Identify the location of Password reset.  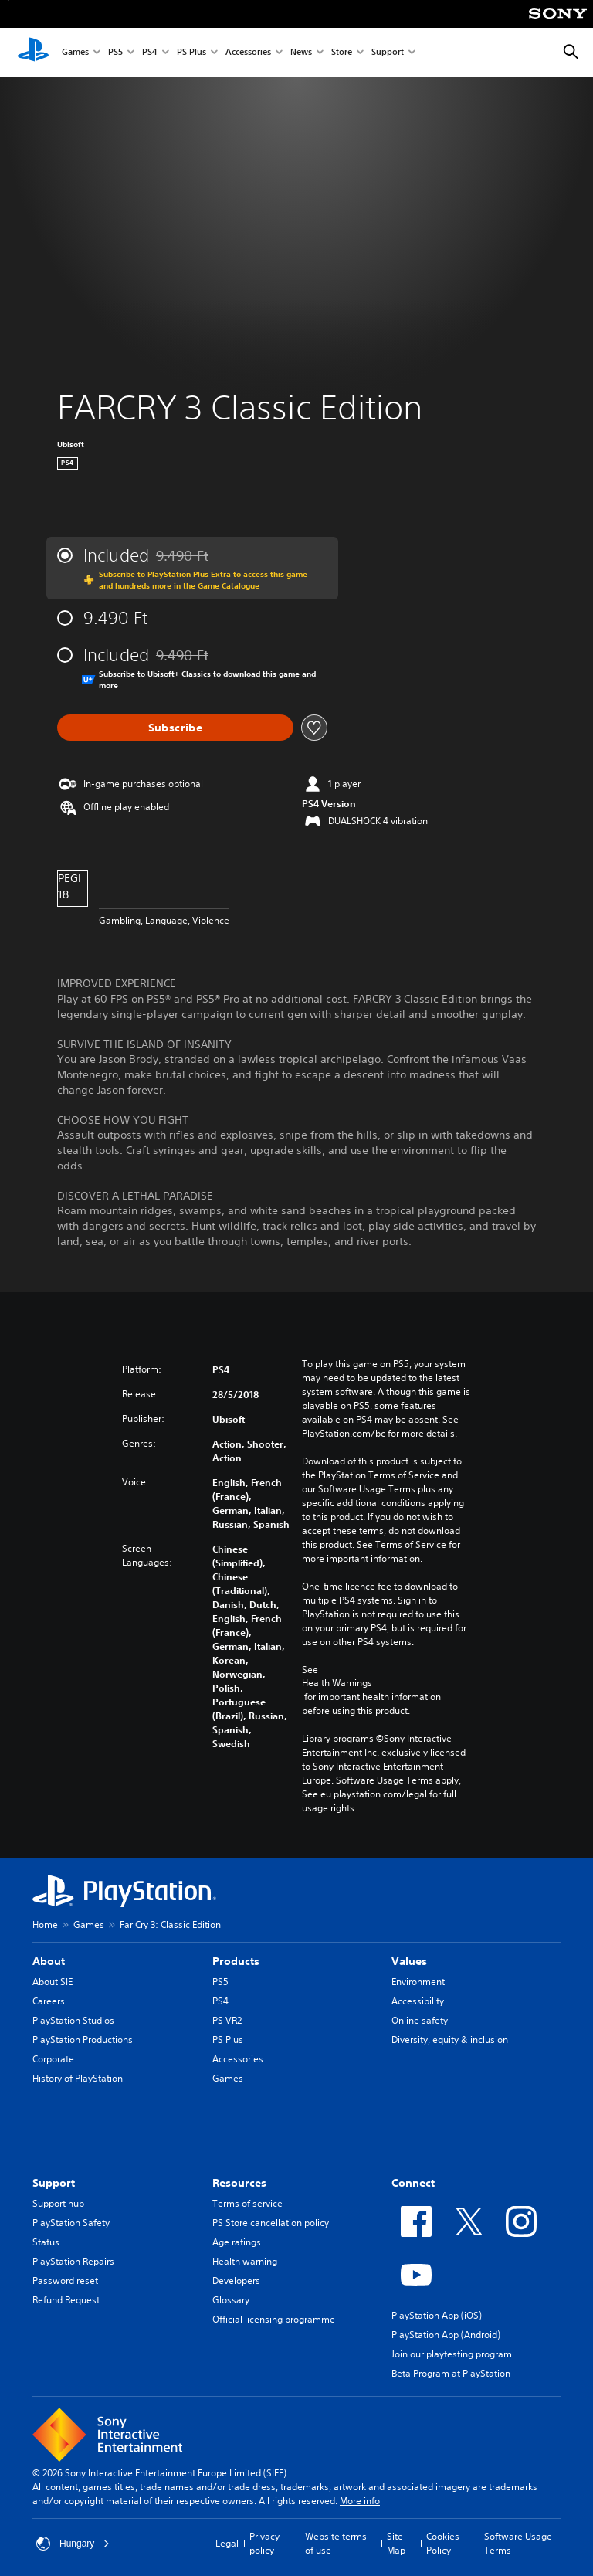
(65, 2280).